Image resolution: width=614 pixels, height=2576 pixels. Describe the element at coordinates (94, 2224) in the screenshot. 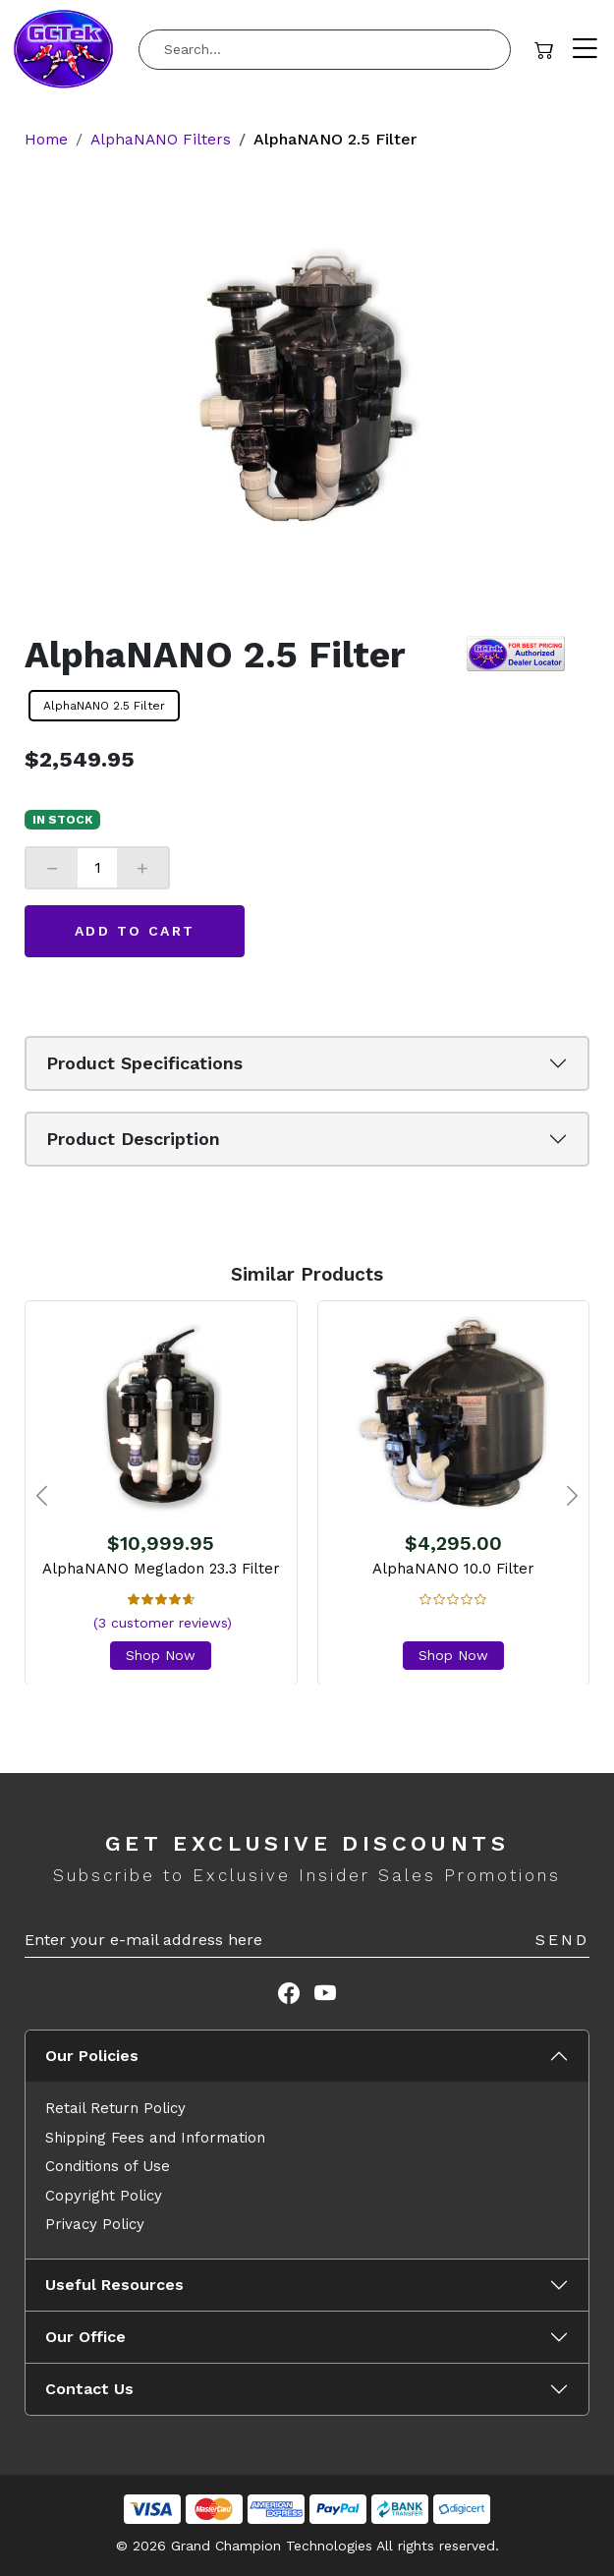

I see `Privacy Policy` at that location.